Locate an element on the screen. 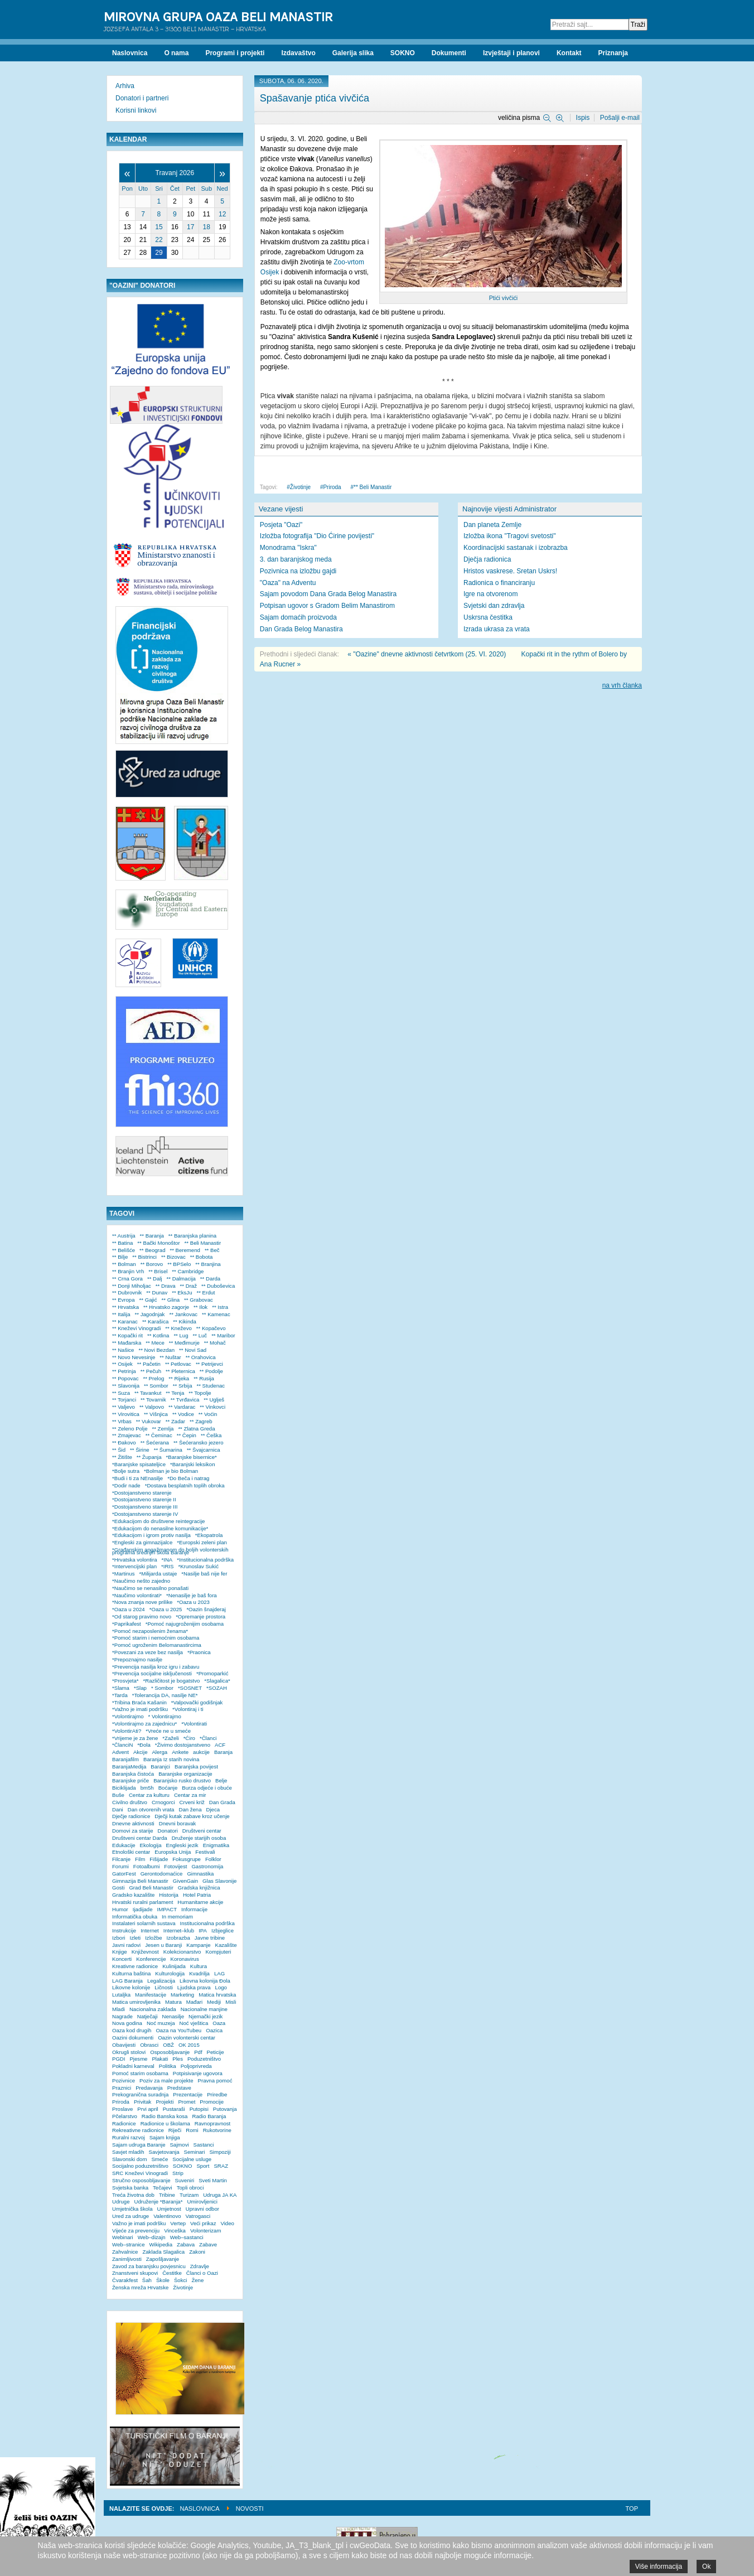  OK 2015 is located at coordinates (189, 2045).